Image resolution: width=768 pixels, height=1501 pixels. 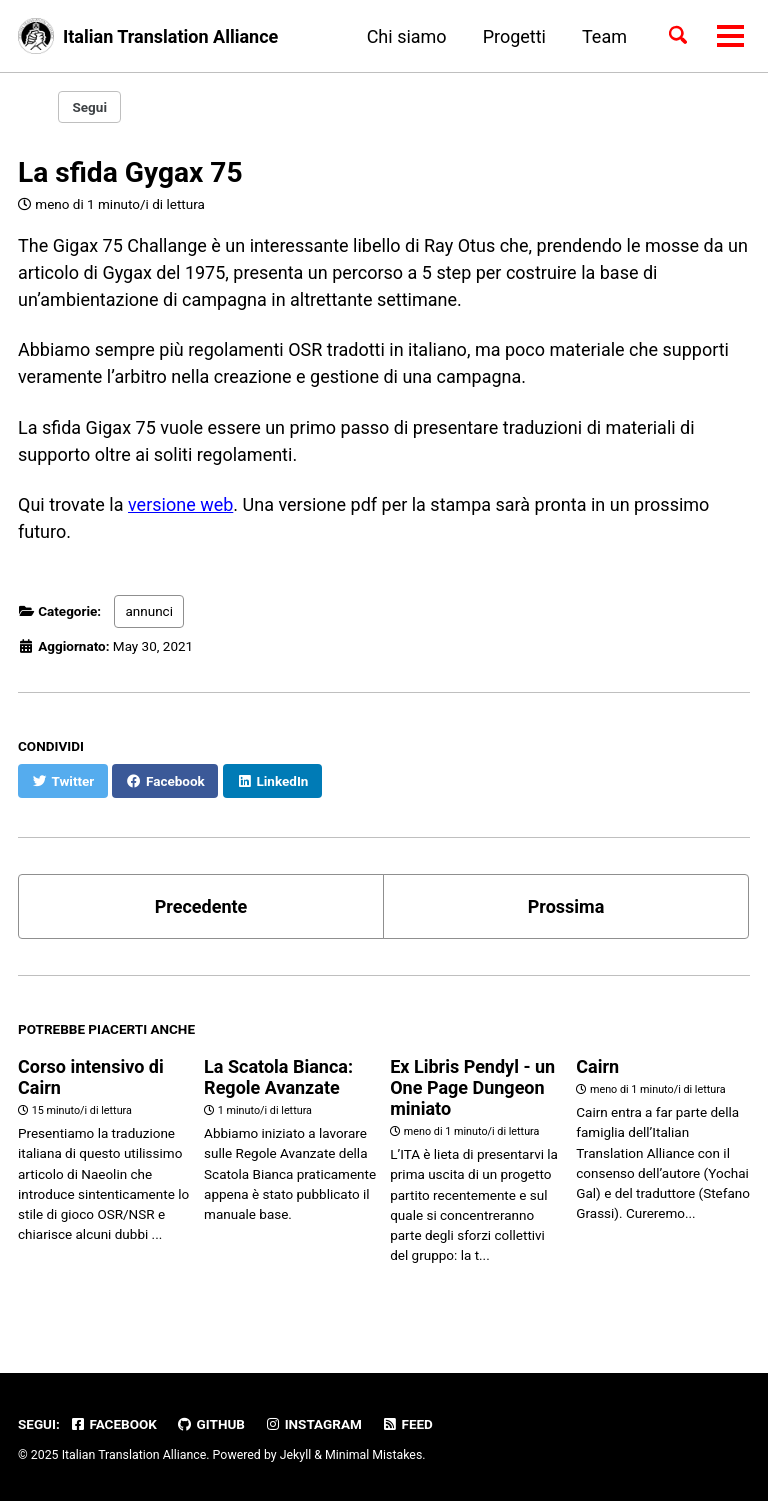 What do you see at coordinates (514, 36) in the screenshot?
I see `Progetti` at bounding box center [514, 36].